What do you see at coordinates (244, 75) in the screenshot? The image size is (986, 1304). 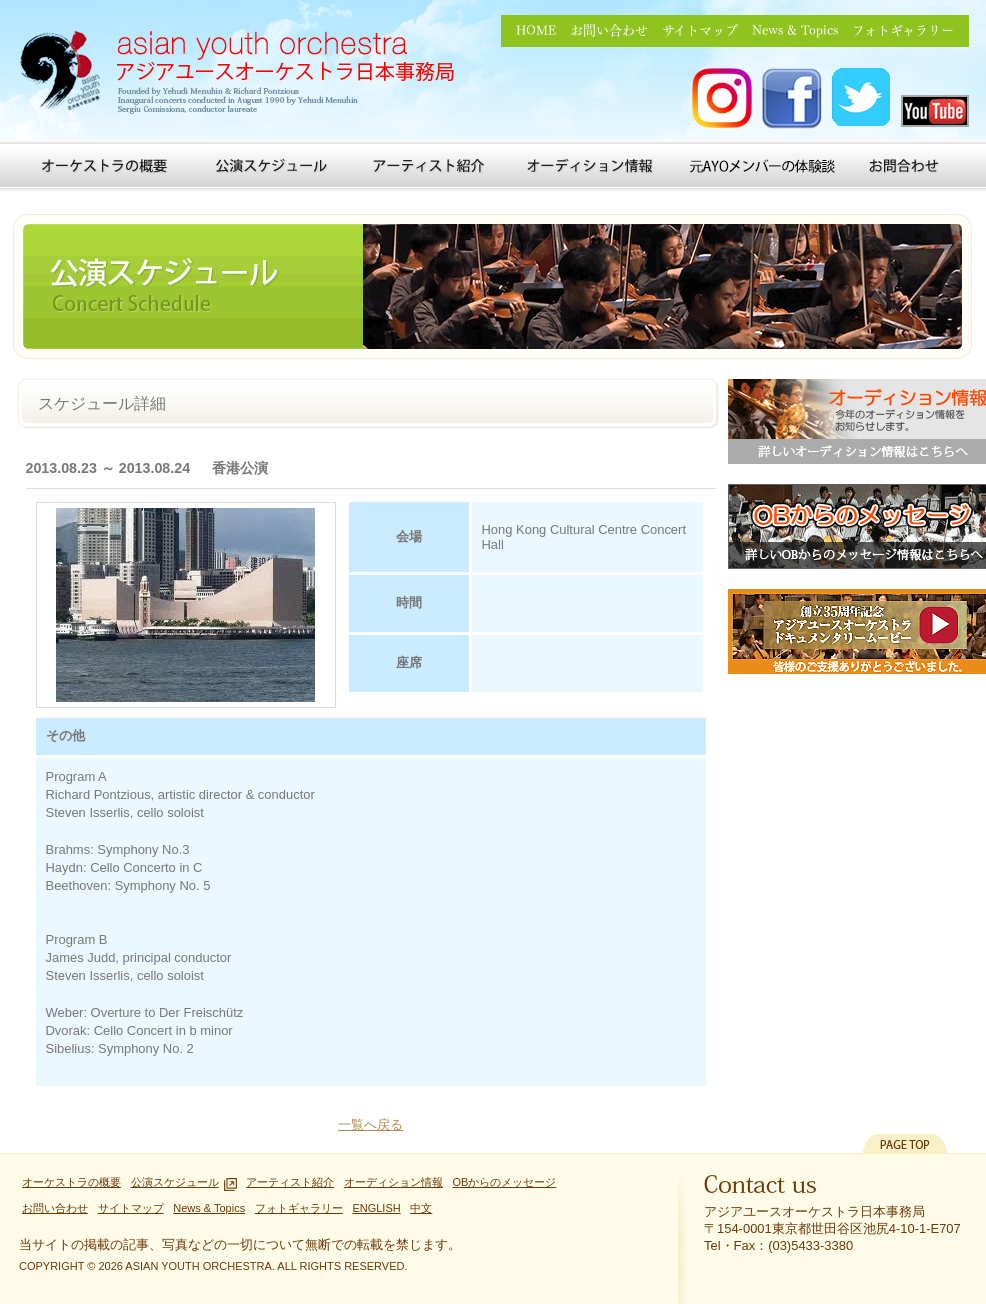 I see `アジアユースオーケストラ日本事務局` at bounding box center [244, 75].